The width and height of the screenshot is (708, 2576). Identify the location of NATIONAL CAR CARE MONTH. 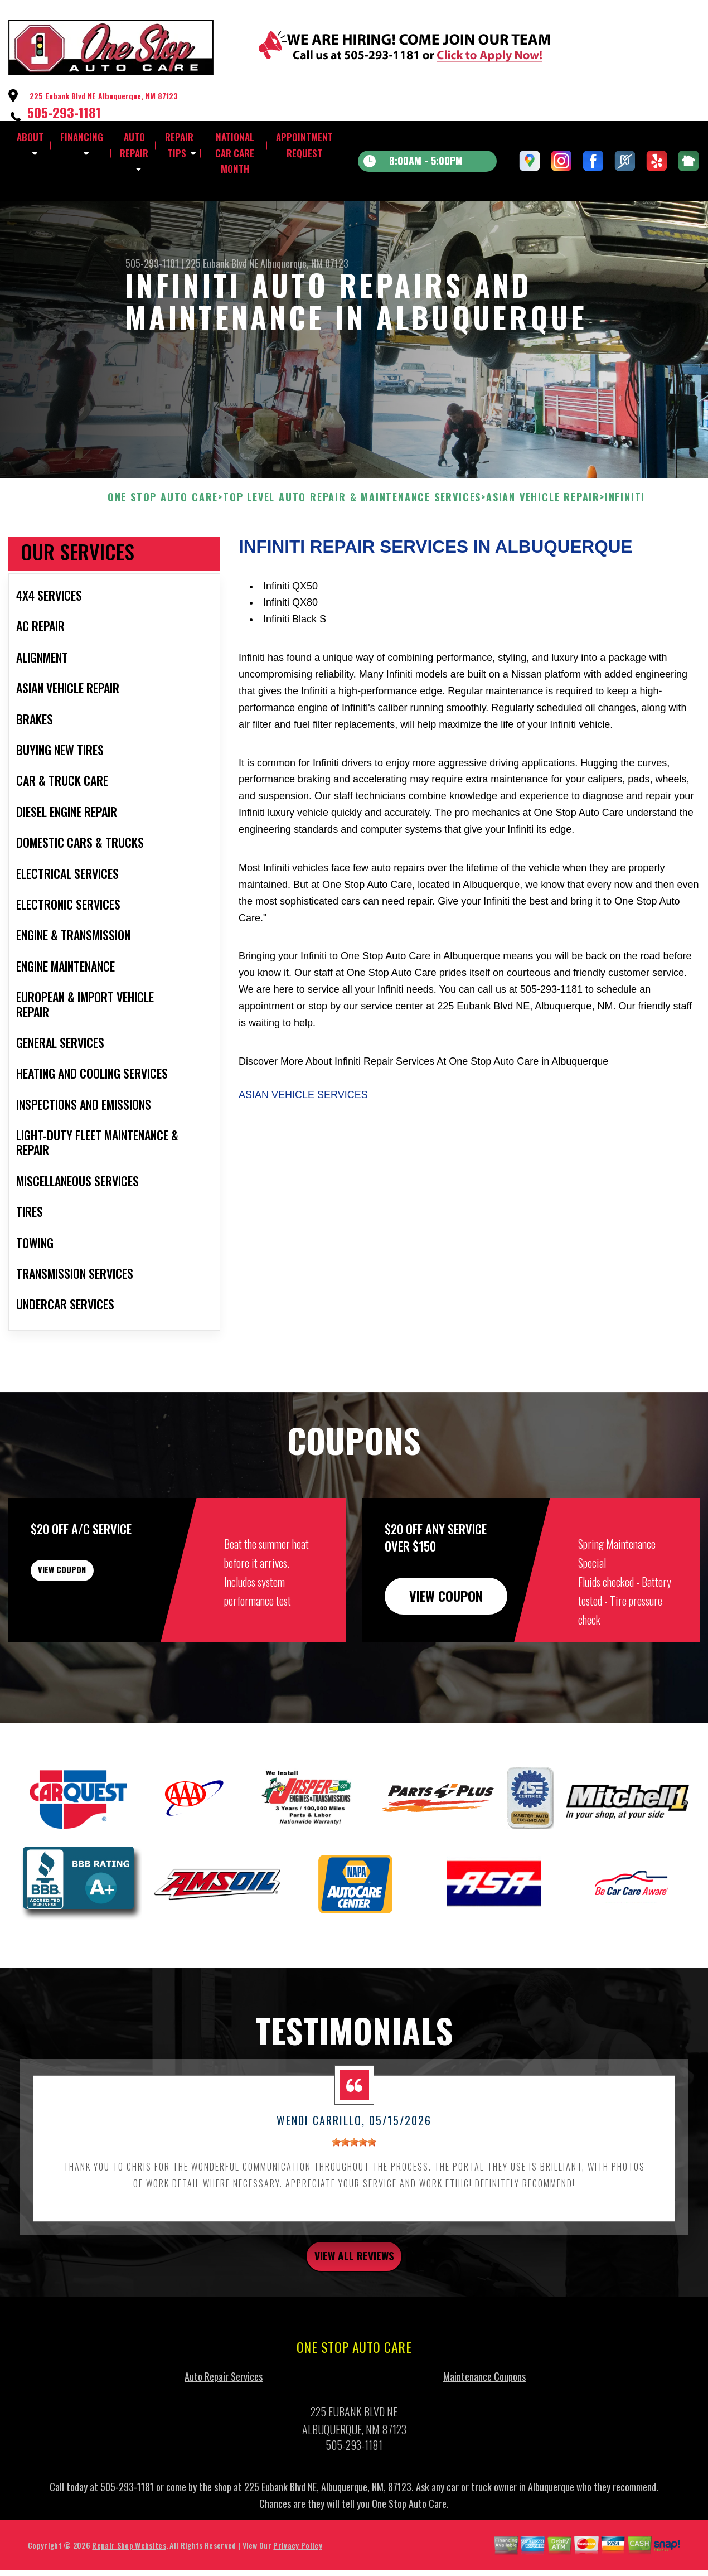
(234, 152).